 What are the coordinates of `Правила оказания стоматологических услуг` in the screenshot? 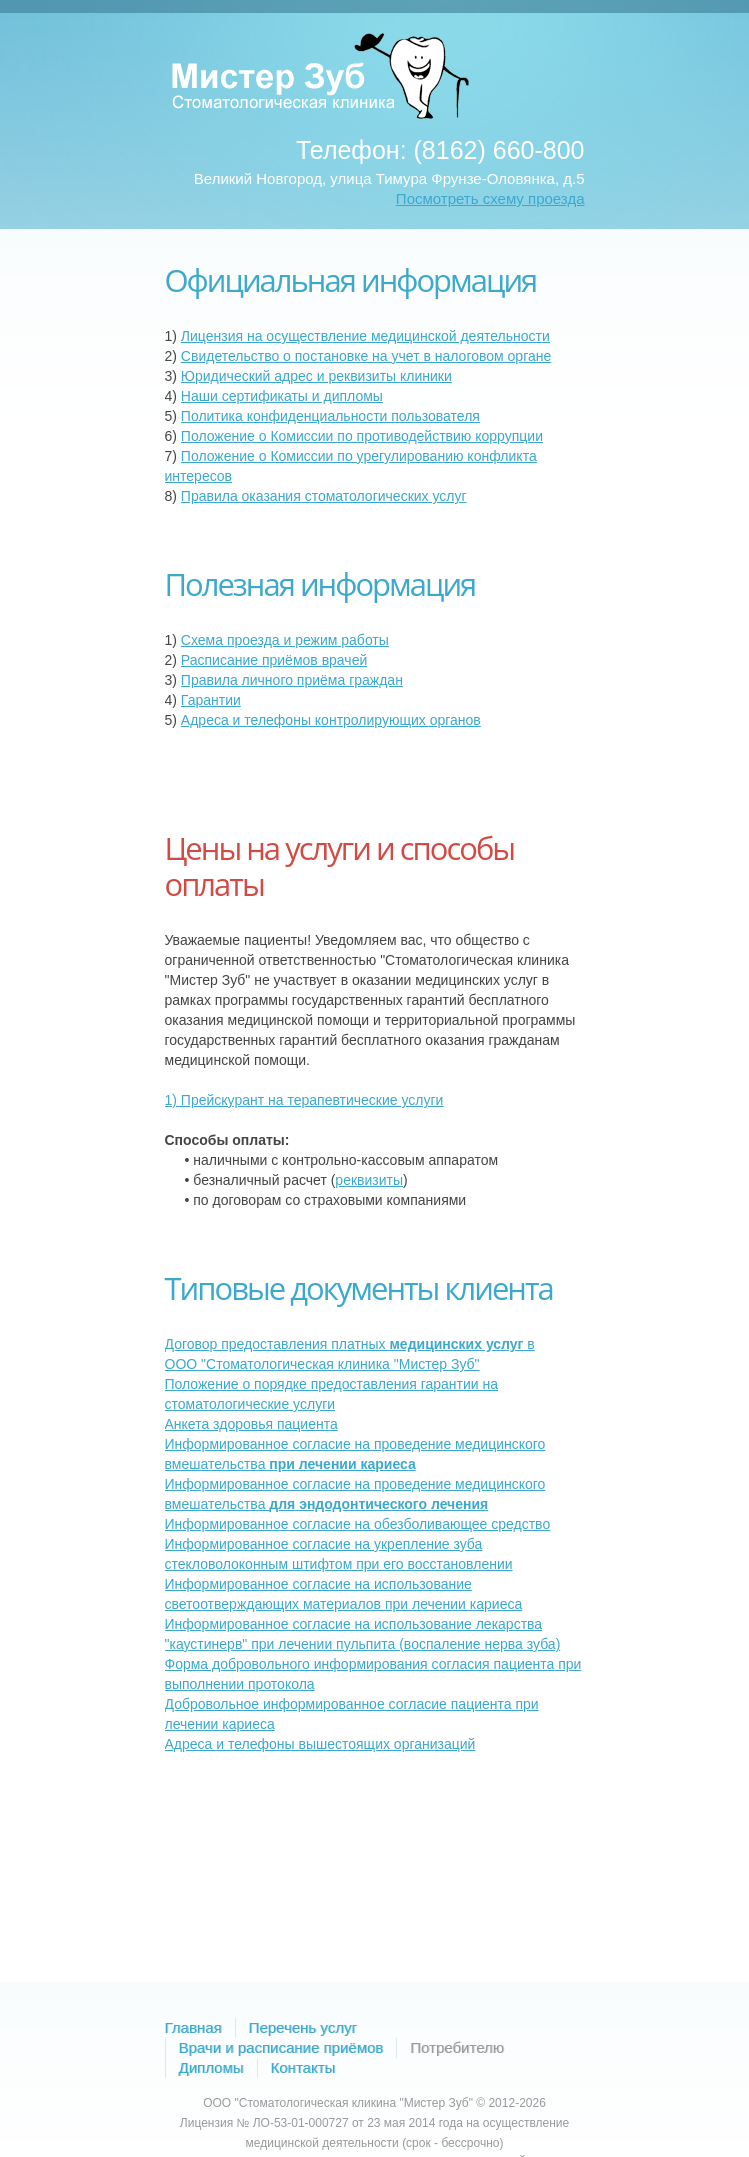 It's located at (324, 496).